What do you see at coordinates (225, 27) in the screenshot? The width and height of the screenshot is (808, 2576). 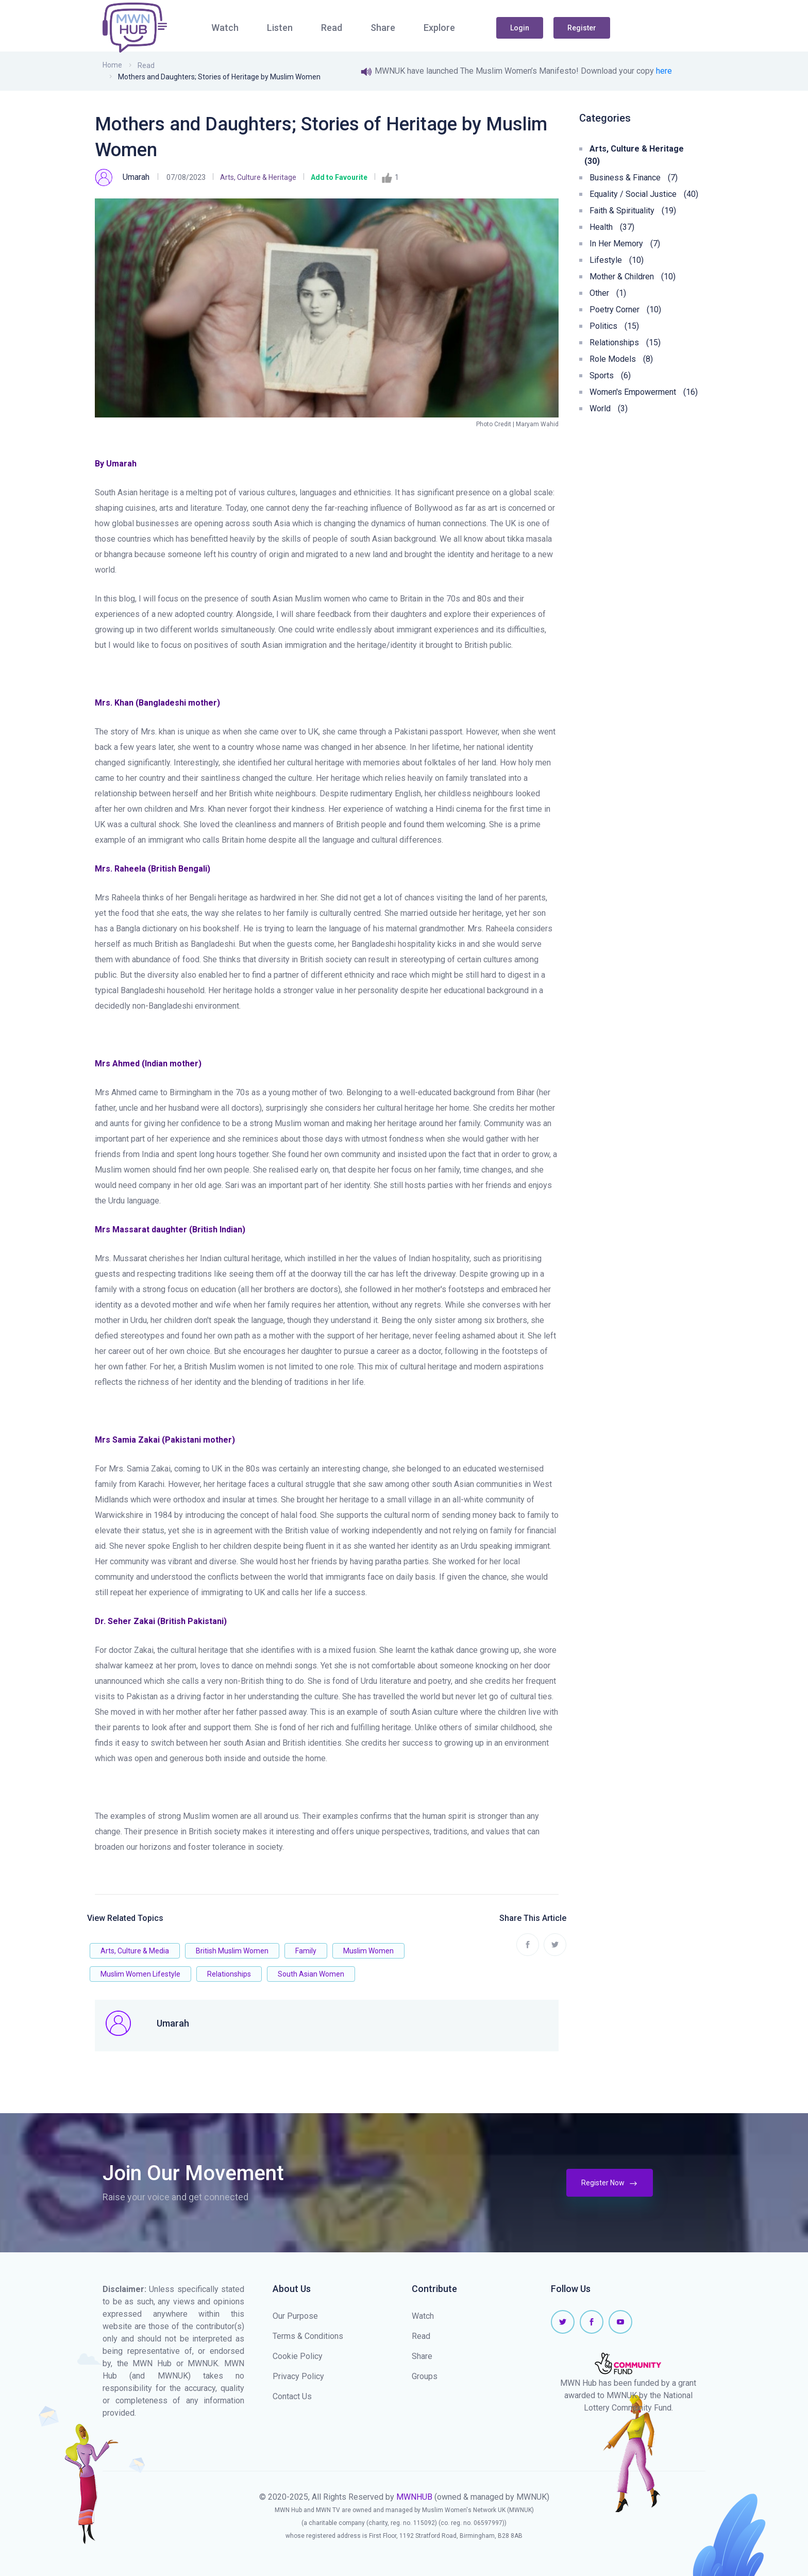 I see `Watch [button]` at bounding box center [225, 27].